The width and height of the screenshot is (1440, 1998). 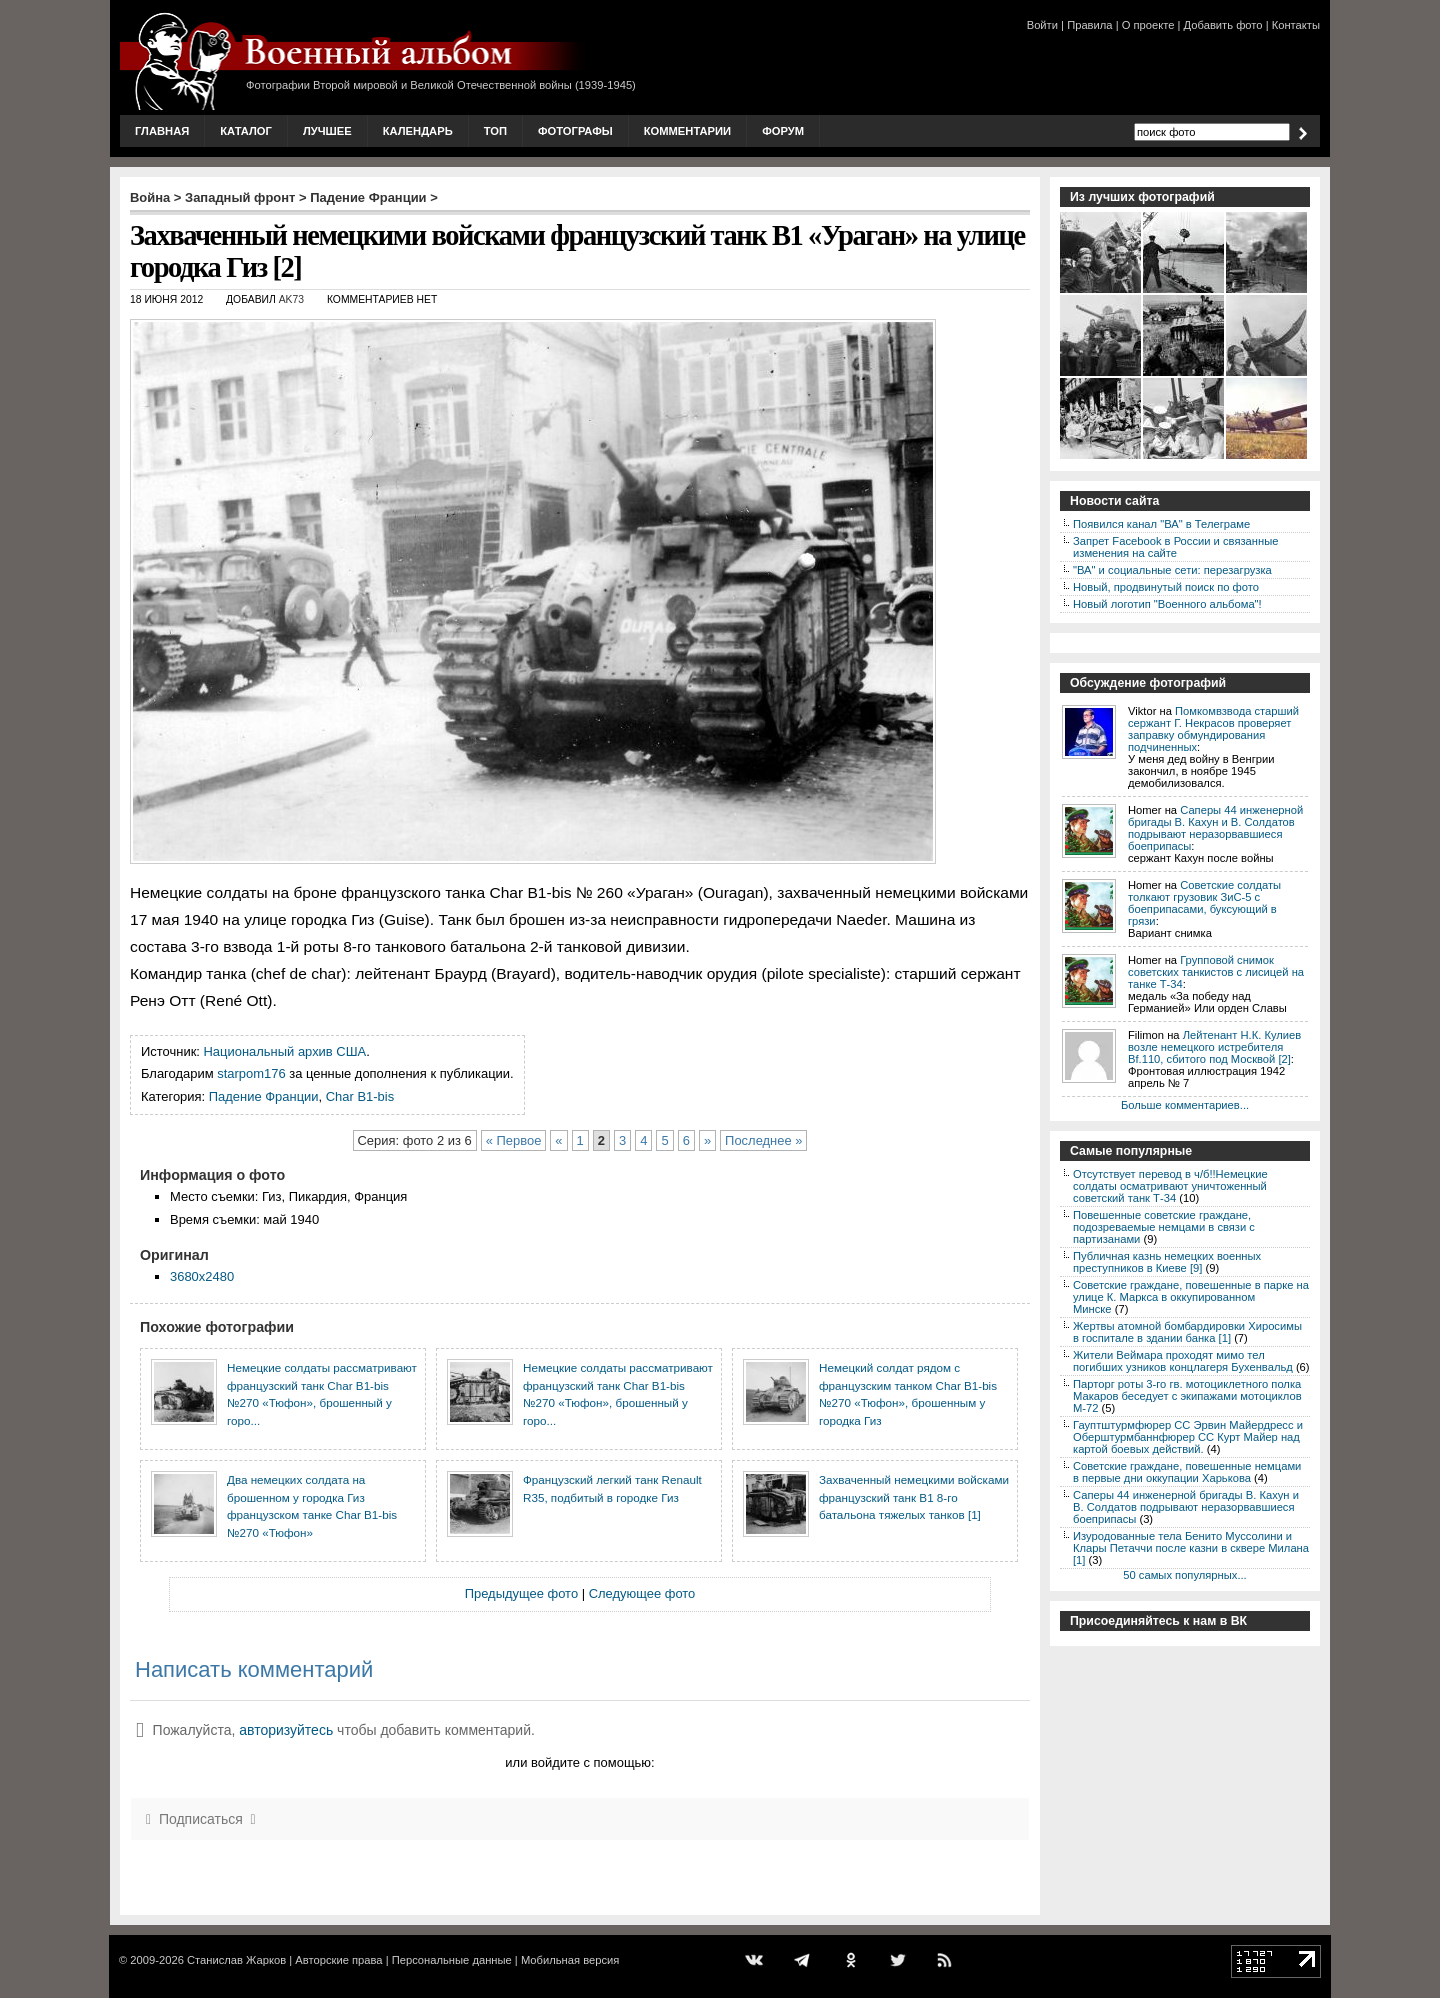 I want to click on Парторг роты 3-го гв. мотоциклетного полка Макаров беседует с экипажами мотоциклов М-72, so click(x=1187, y=1396).